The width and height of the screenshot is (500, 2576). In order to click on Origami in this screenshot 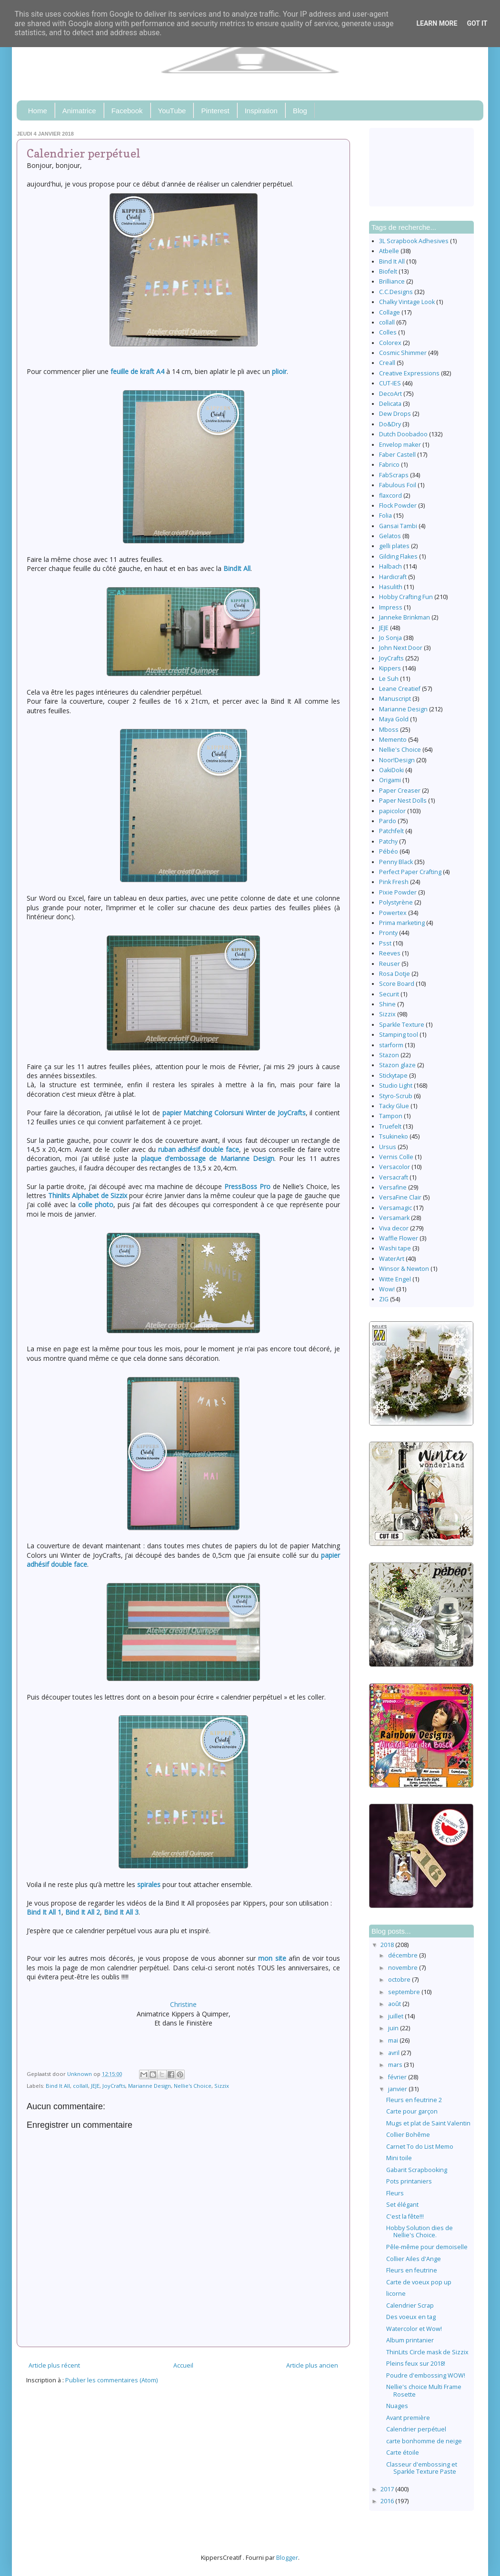, I will do `click(390, 780)`.